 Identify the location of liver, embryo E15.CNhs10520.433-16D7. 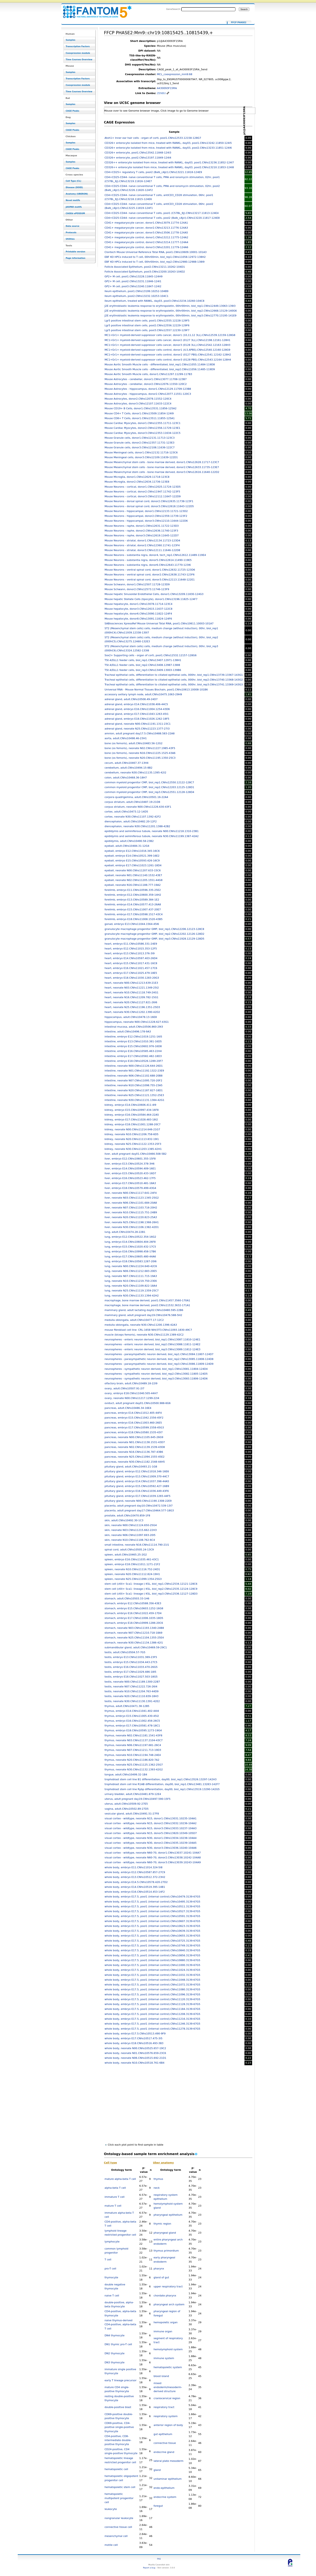
(130, 1173).